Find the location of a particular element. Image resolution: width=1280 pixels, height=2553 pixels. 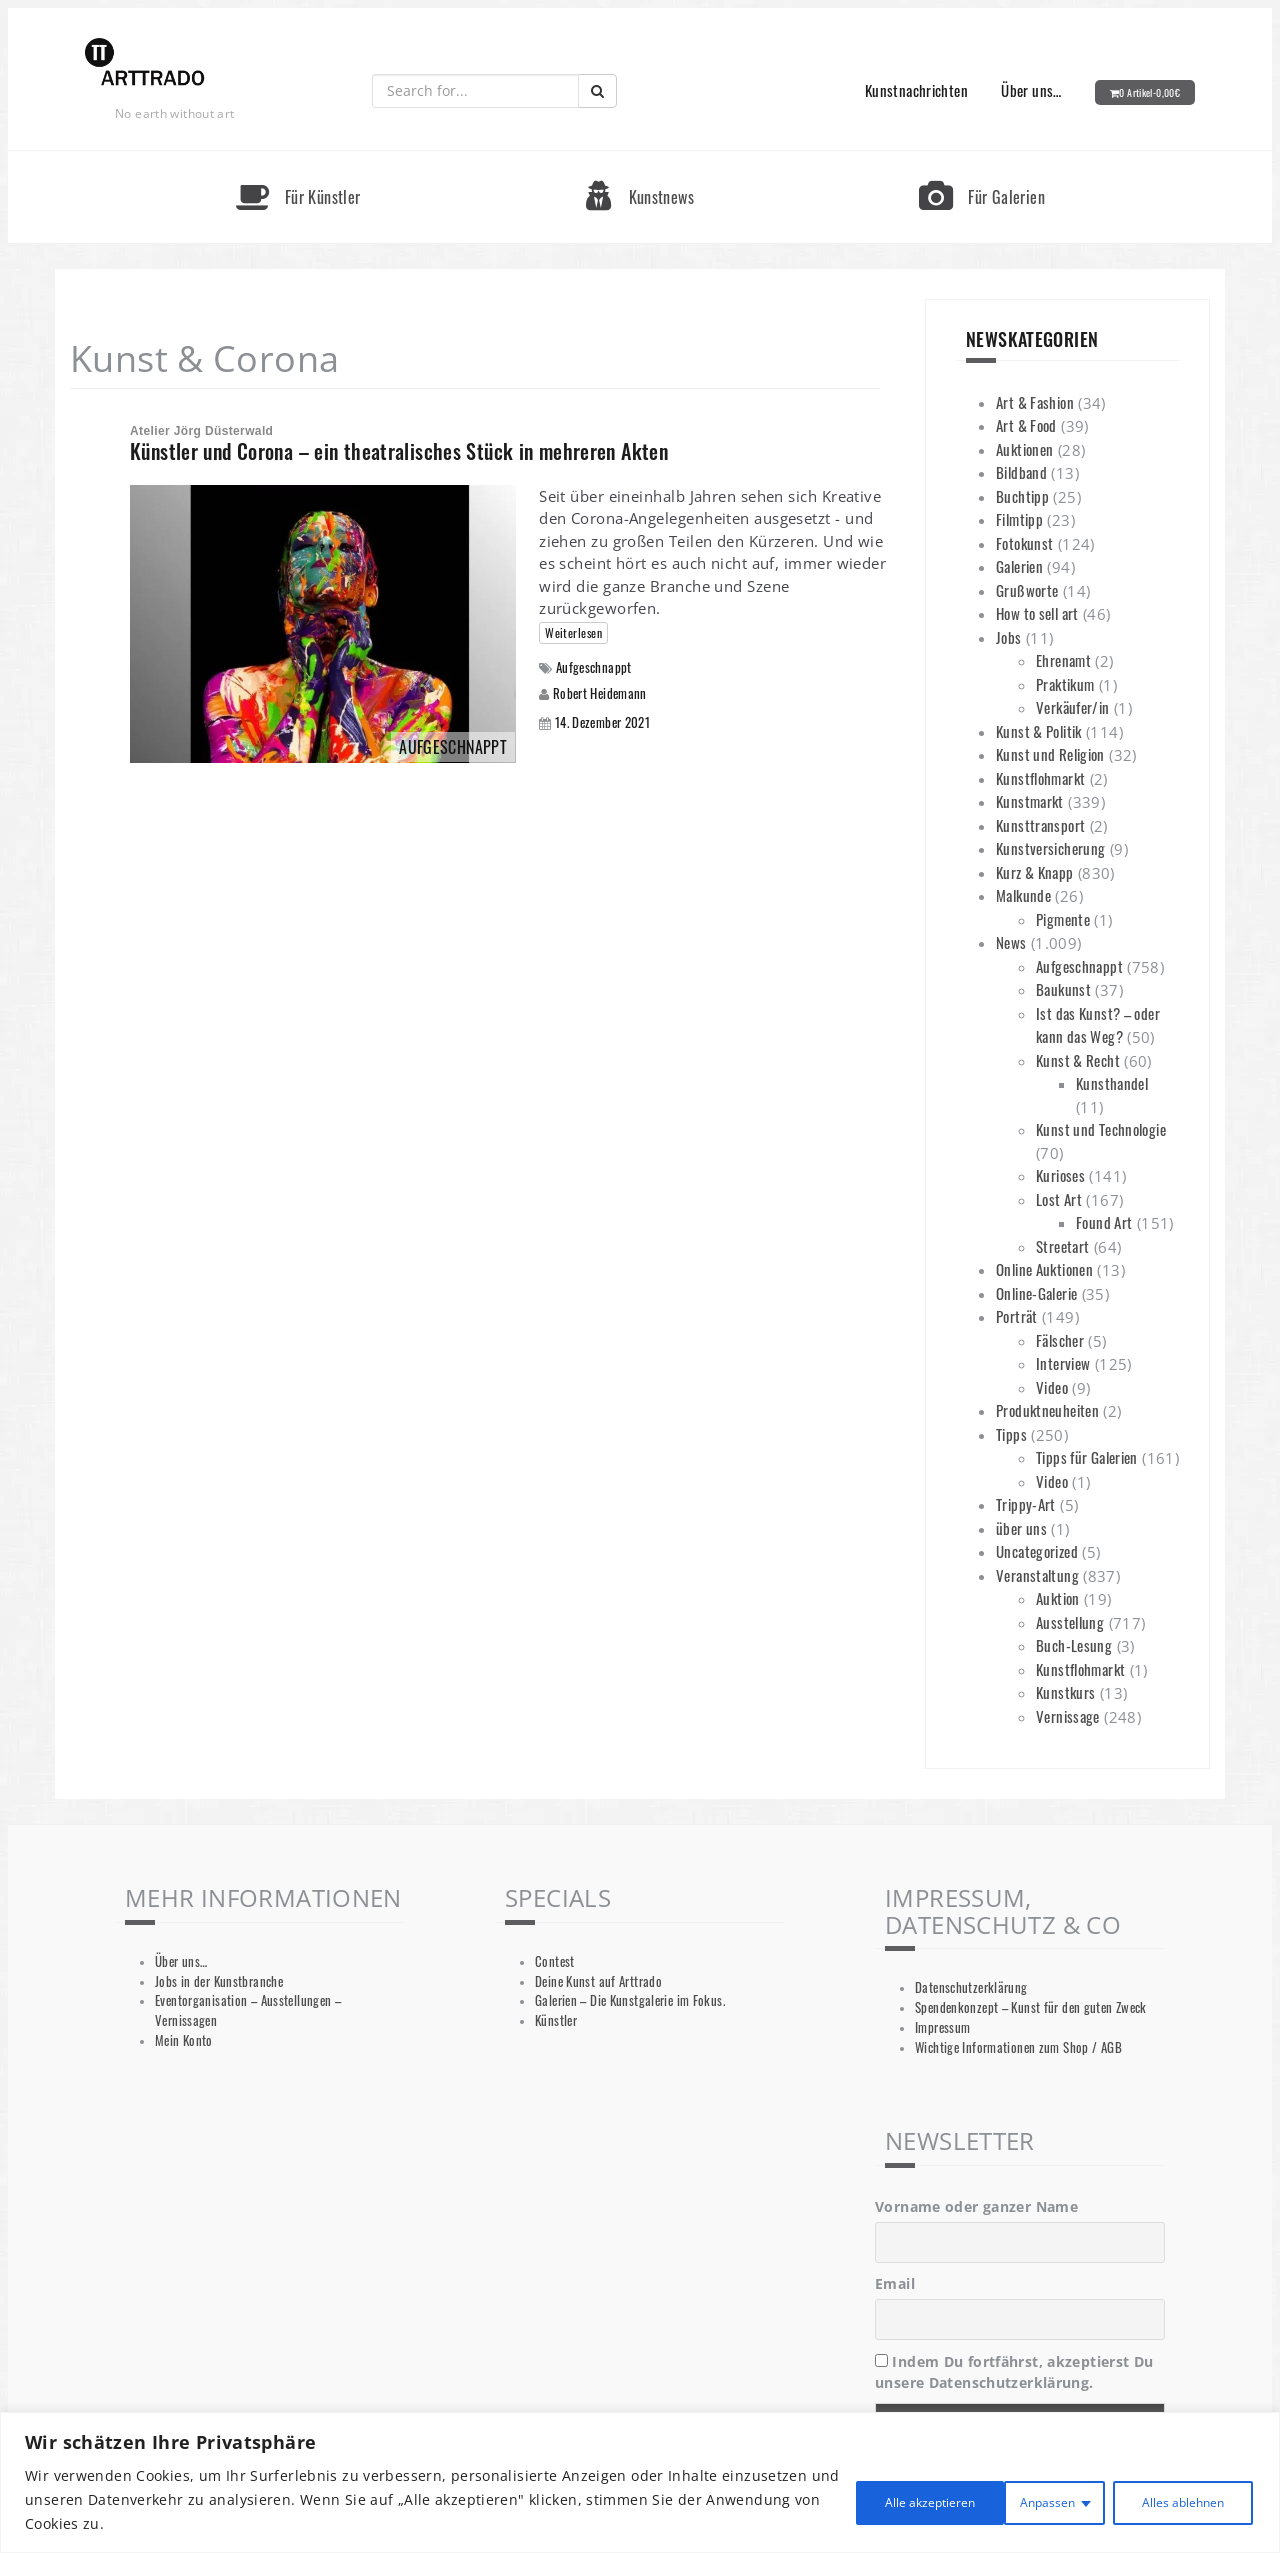

Jobs is located at coordinates (1009, 637).